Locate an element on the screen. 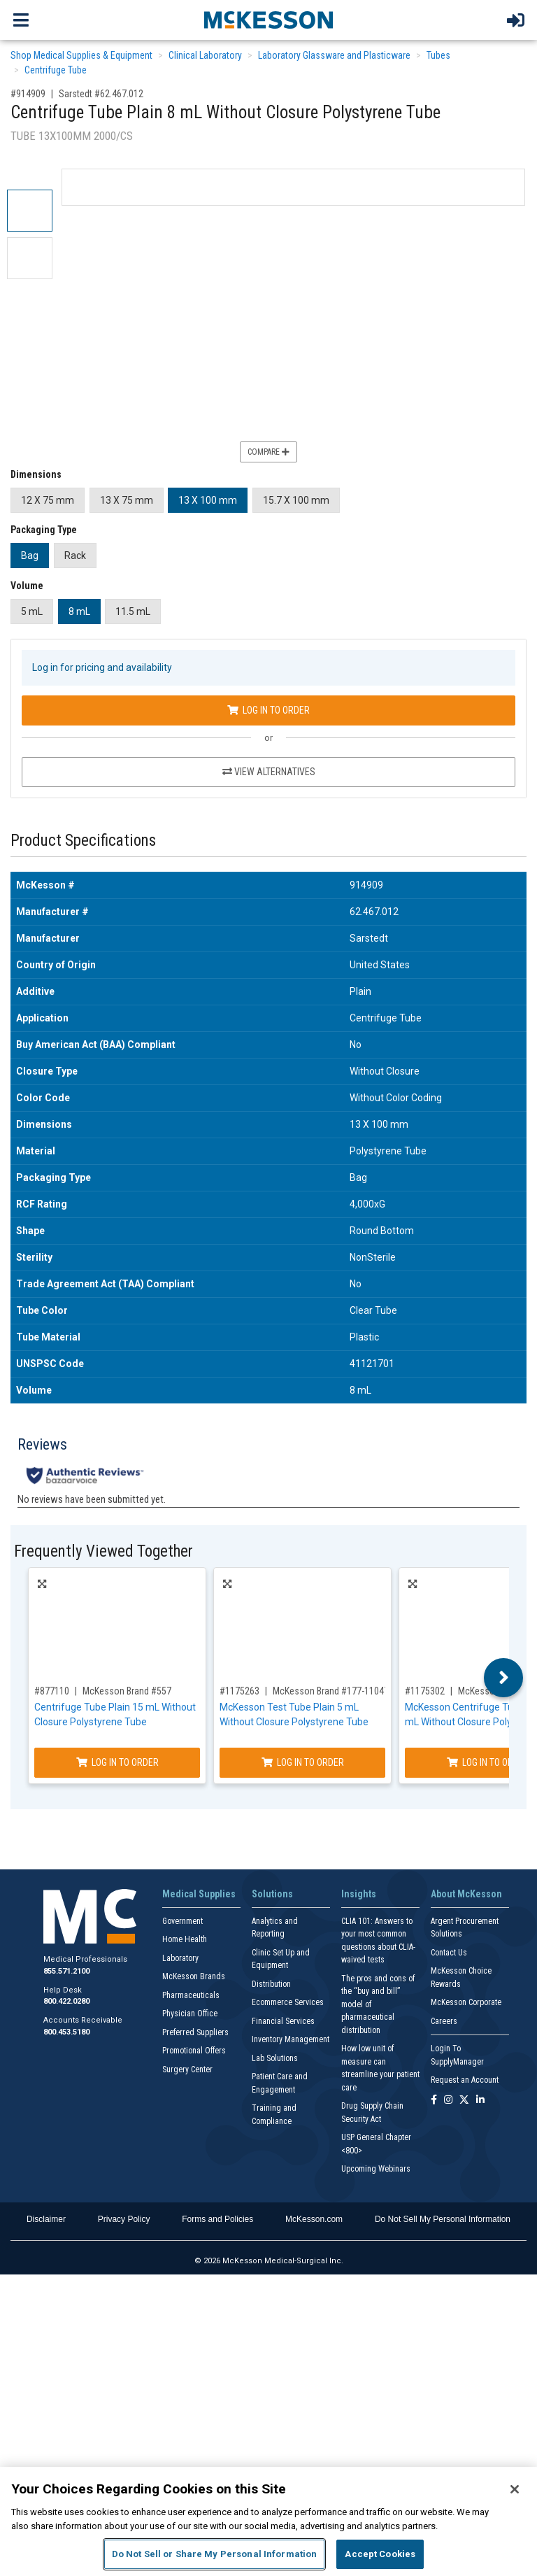  8 mL is located at coordinates (79, 611).